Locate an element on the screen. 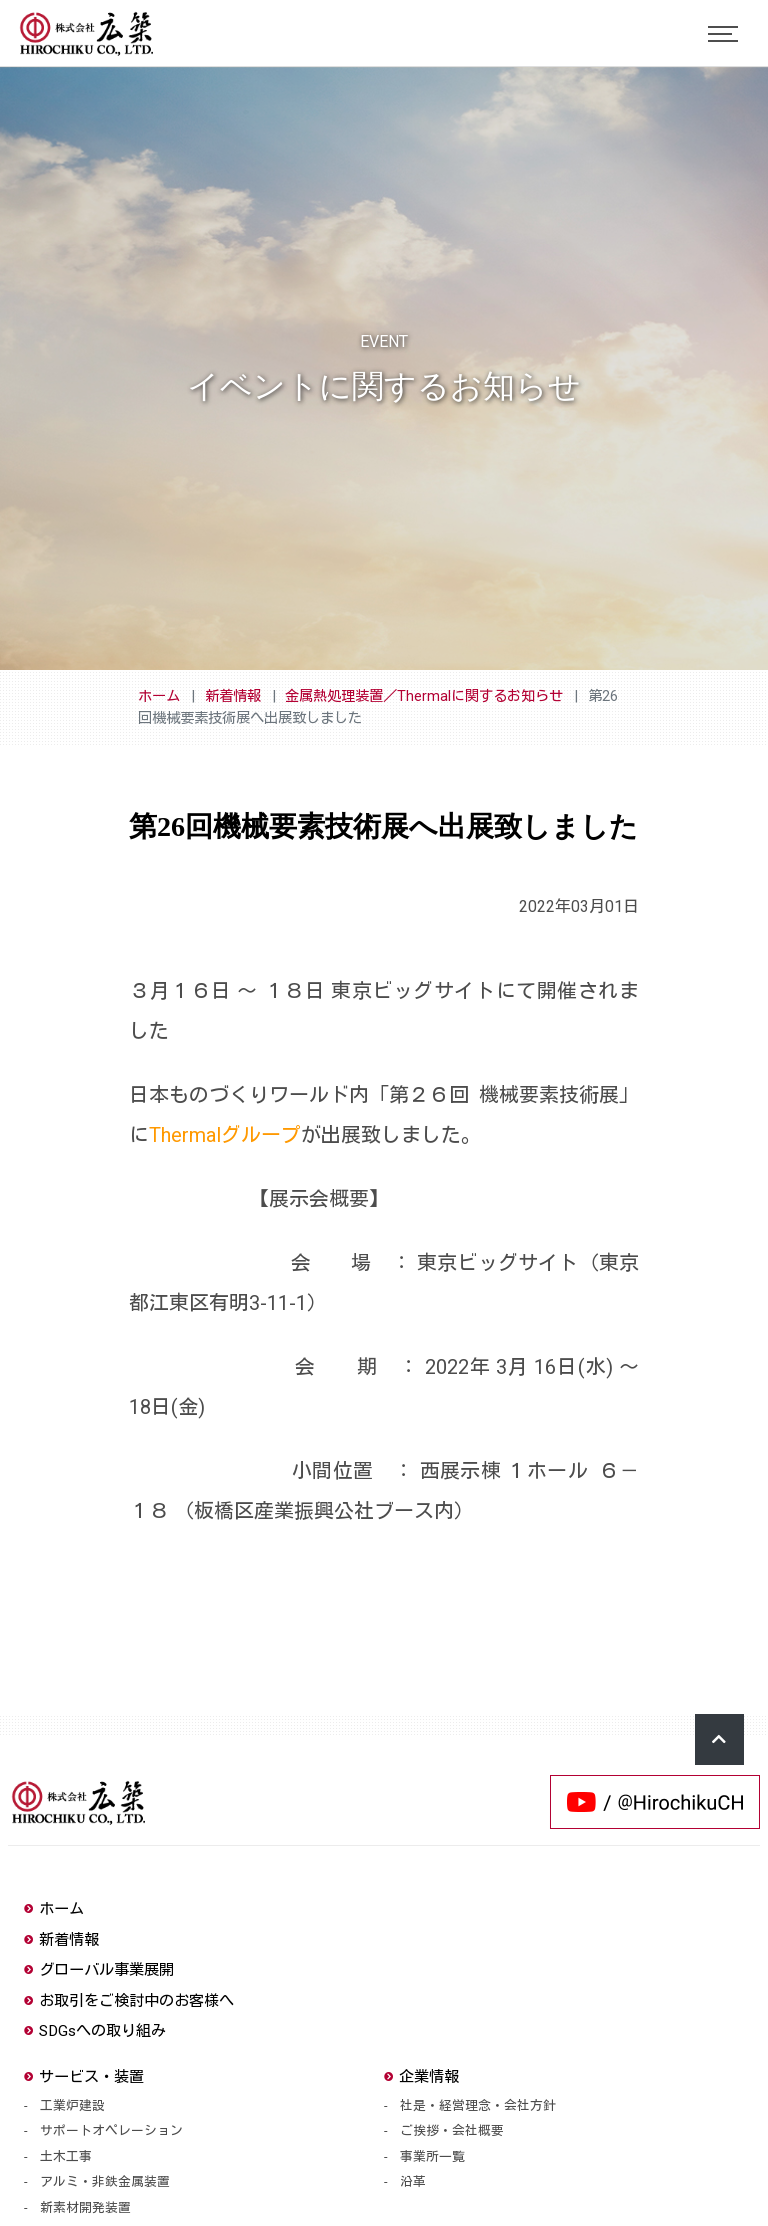  サポートオペレーション is located at coordinates (111, 2130).